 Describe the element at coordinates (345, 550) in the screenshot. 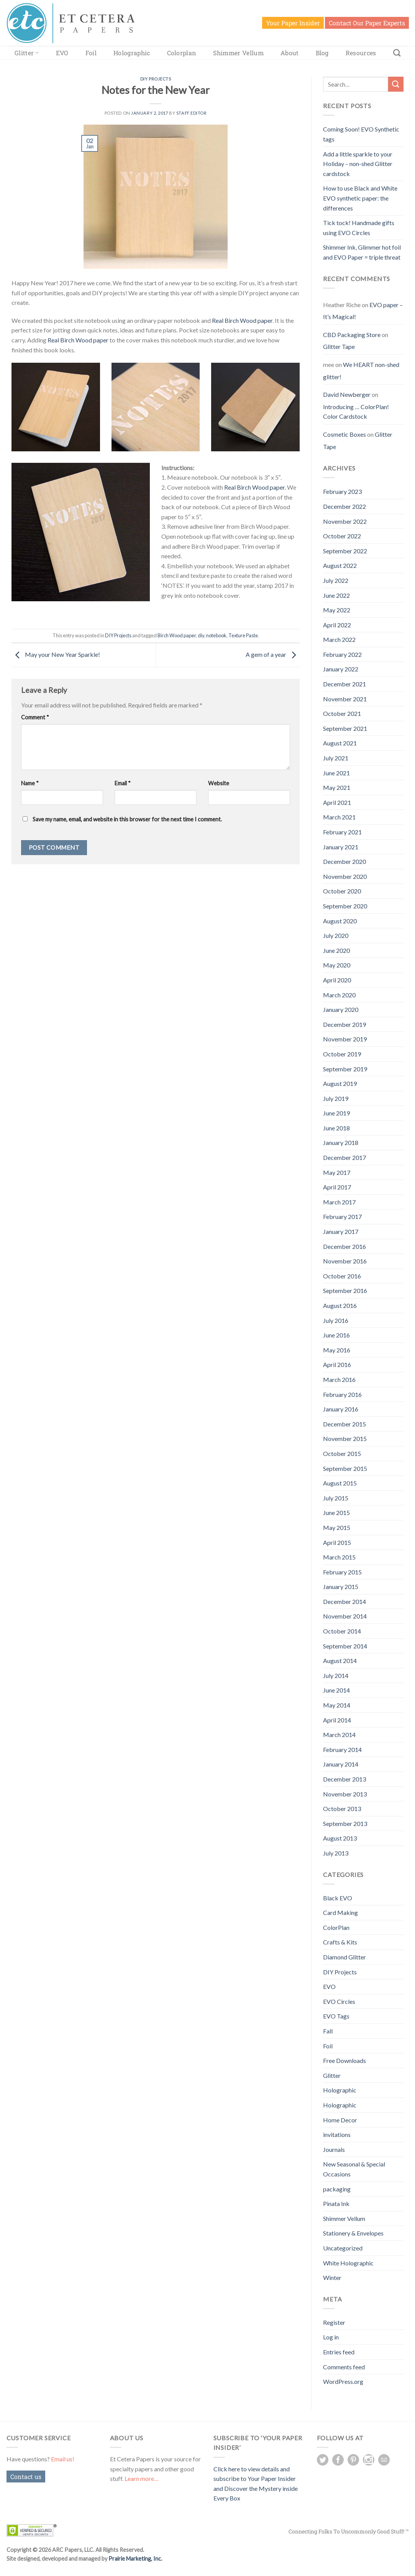

I see `September 2022` at that location.